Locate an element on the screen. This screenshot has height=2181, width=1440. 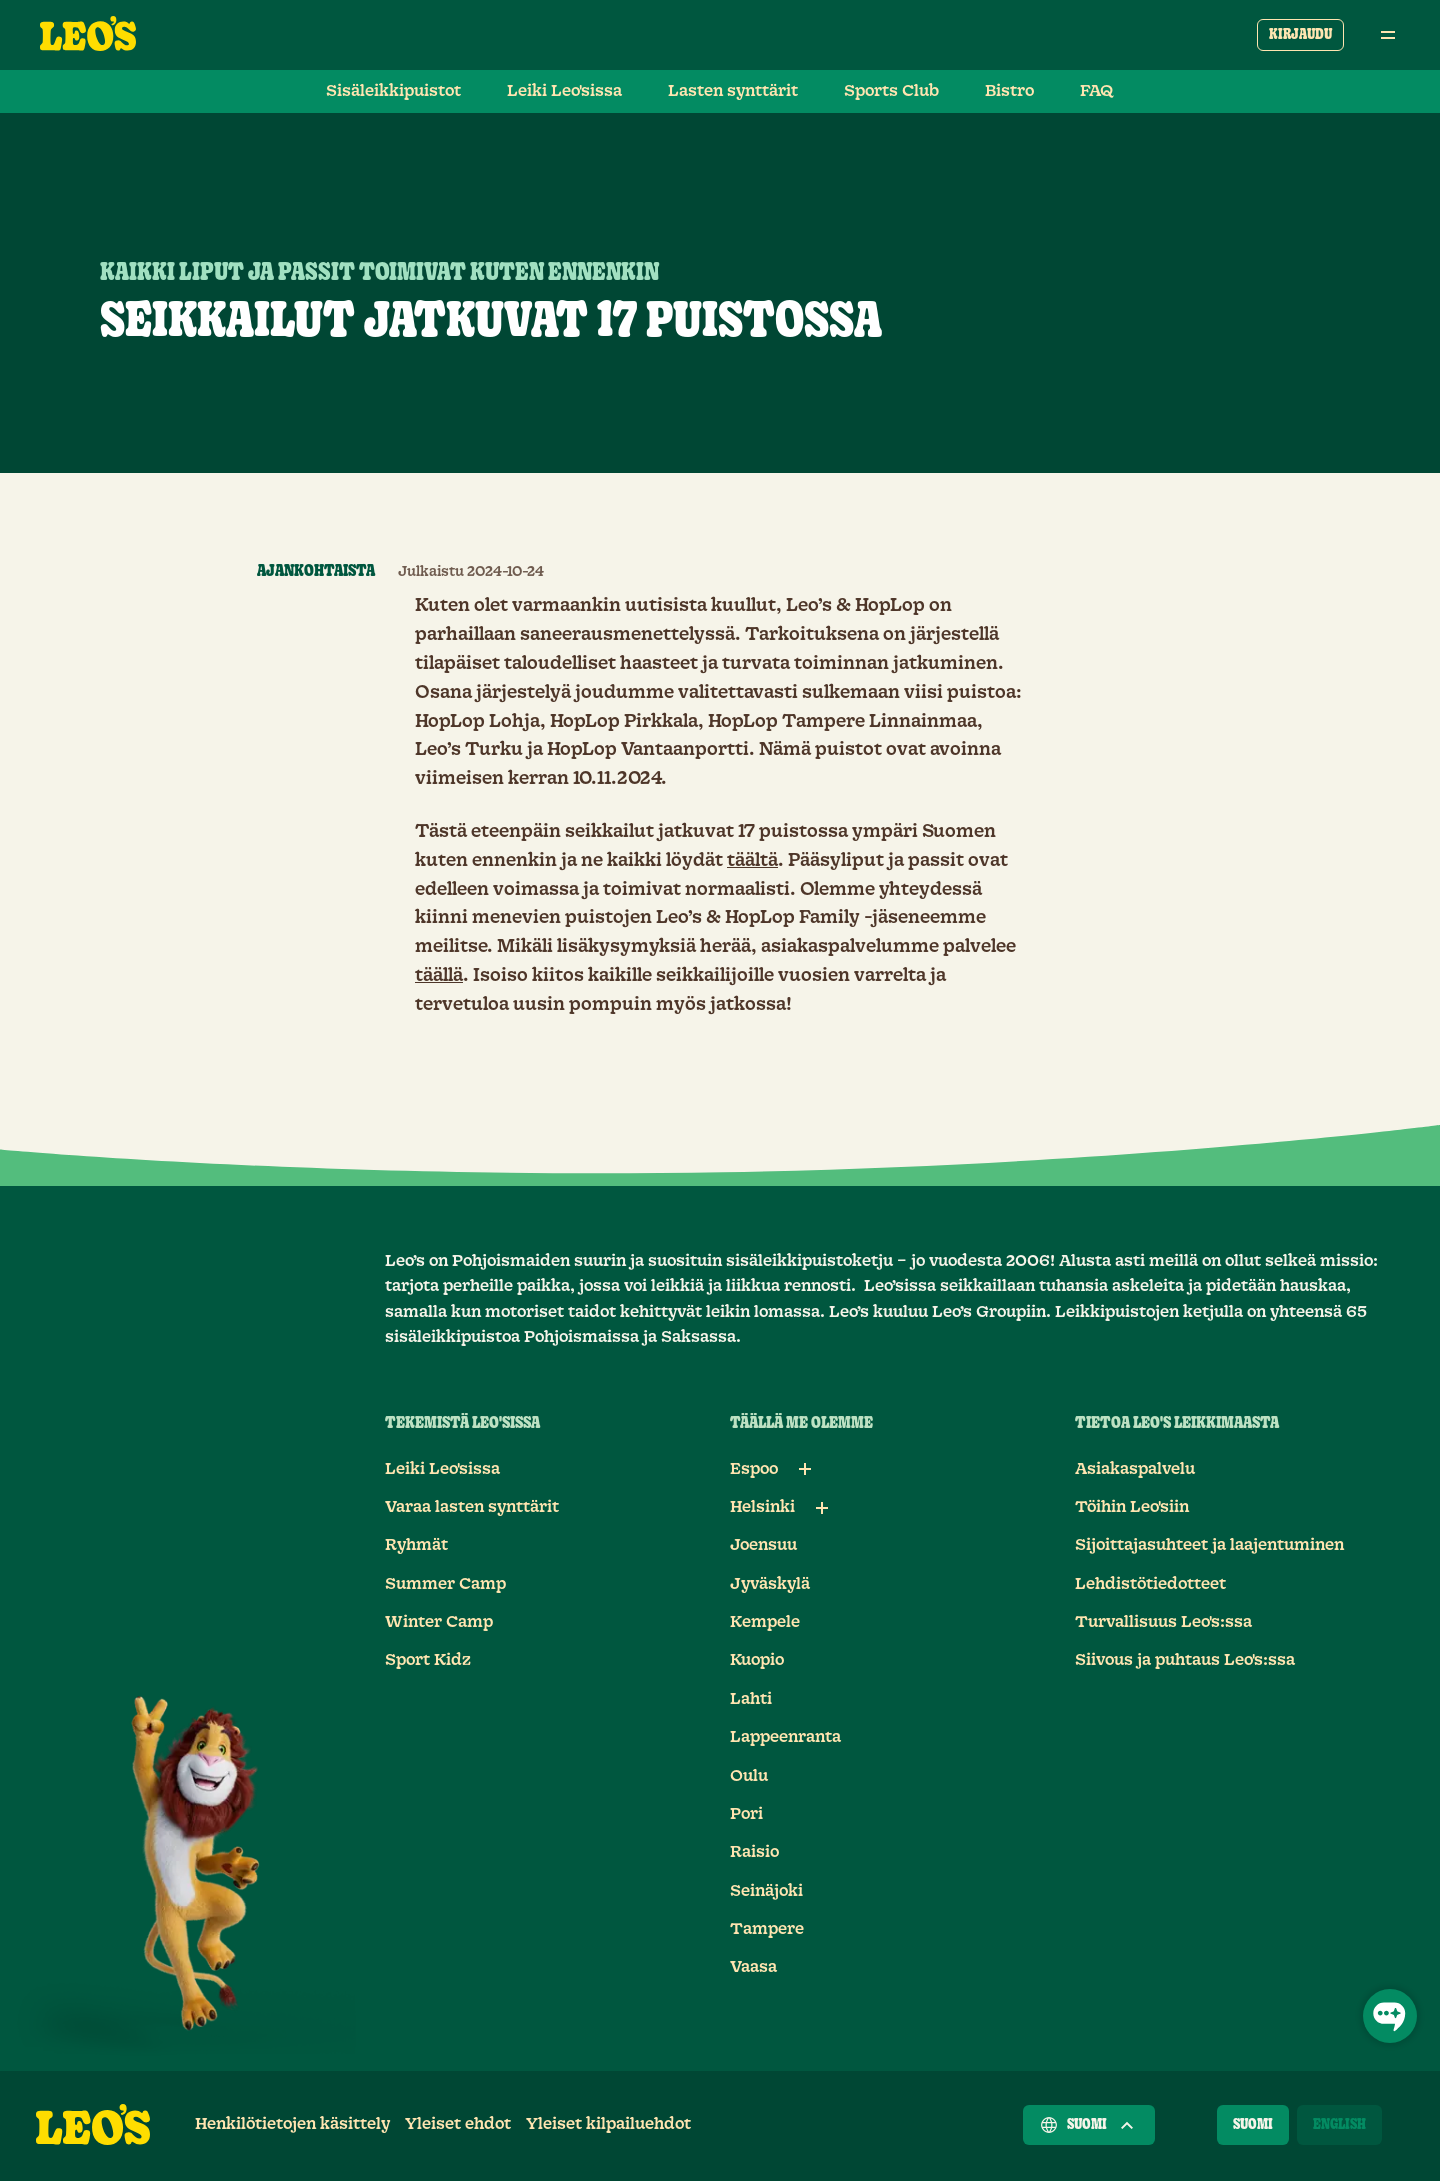
Joensuu is located at coordinates (763, 1545).